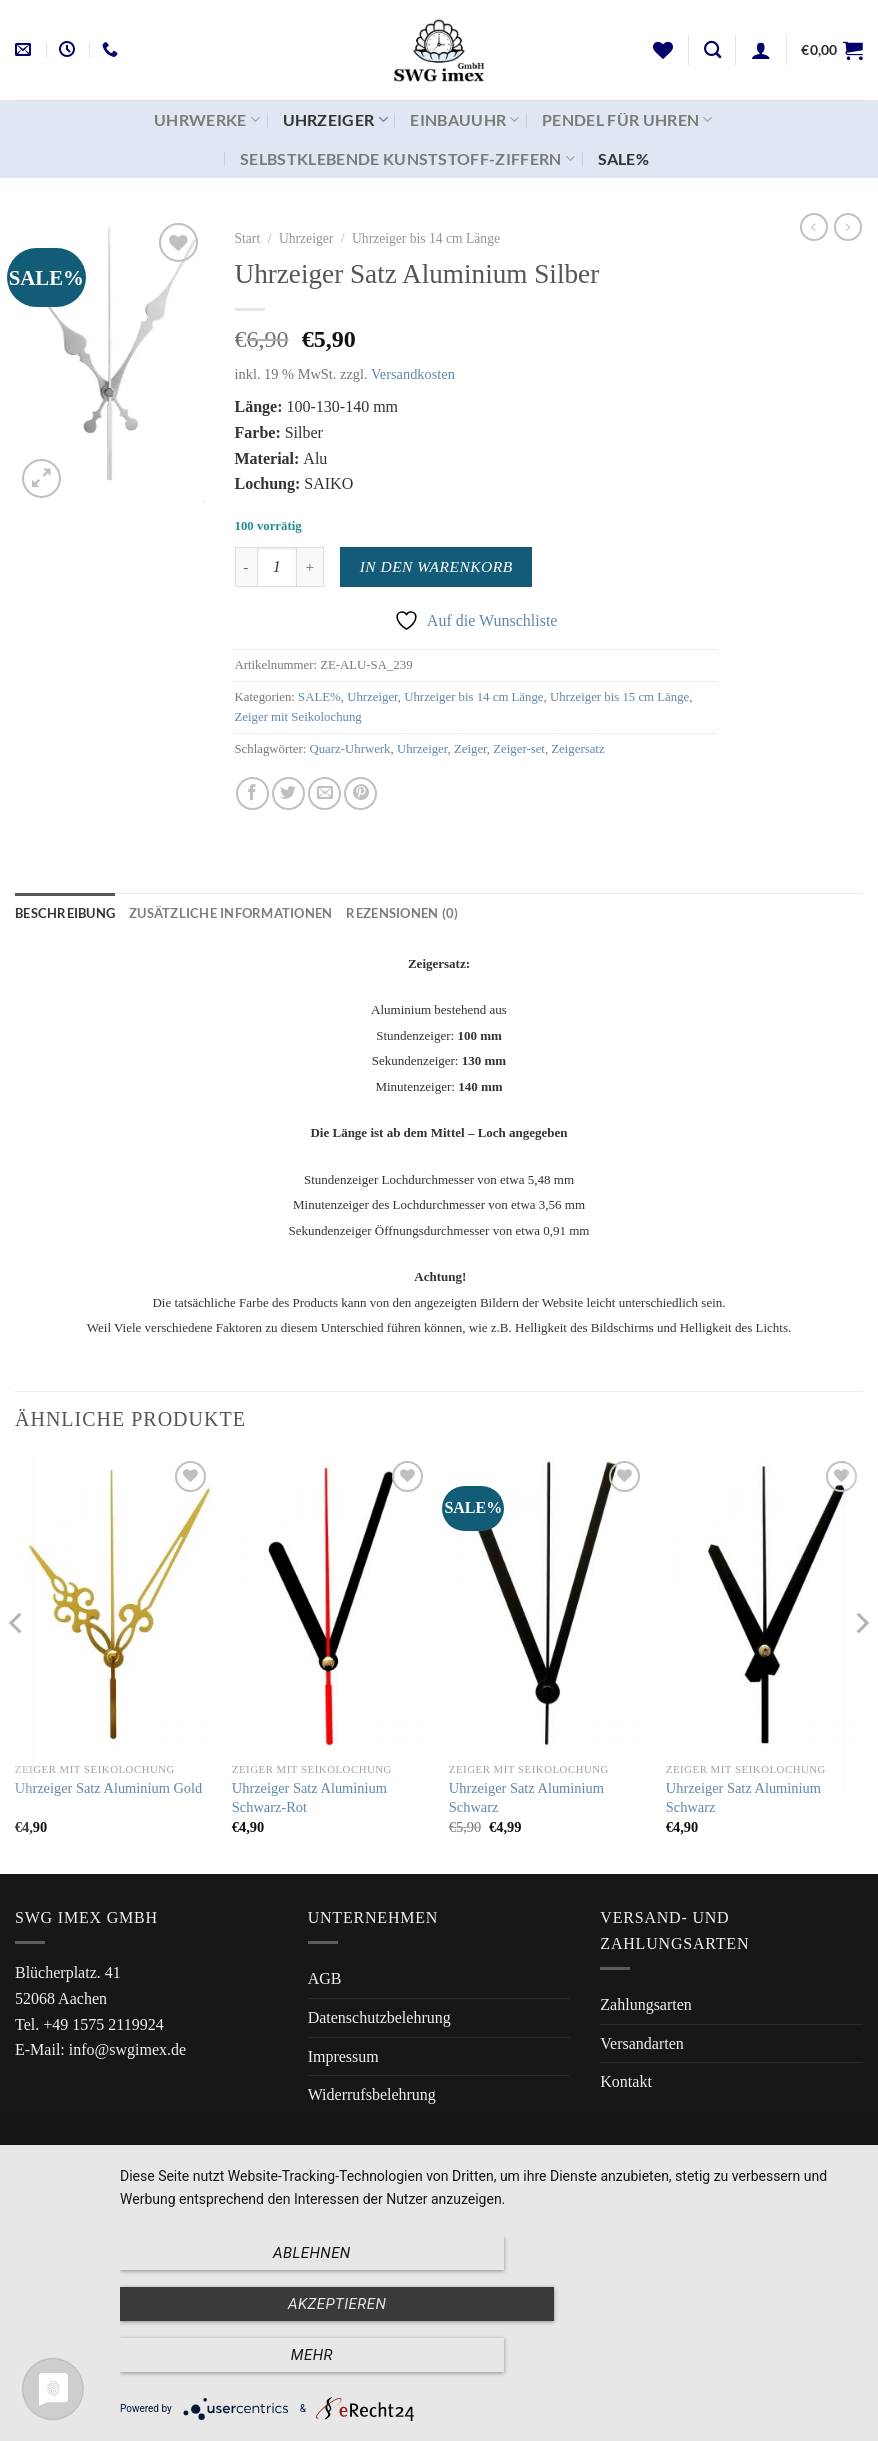 The image size is (878, 2441). I want to click on Uhrzeiger bis 14 cm Länge, so click(426, 238).